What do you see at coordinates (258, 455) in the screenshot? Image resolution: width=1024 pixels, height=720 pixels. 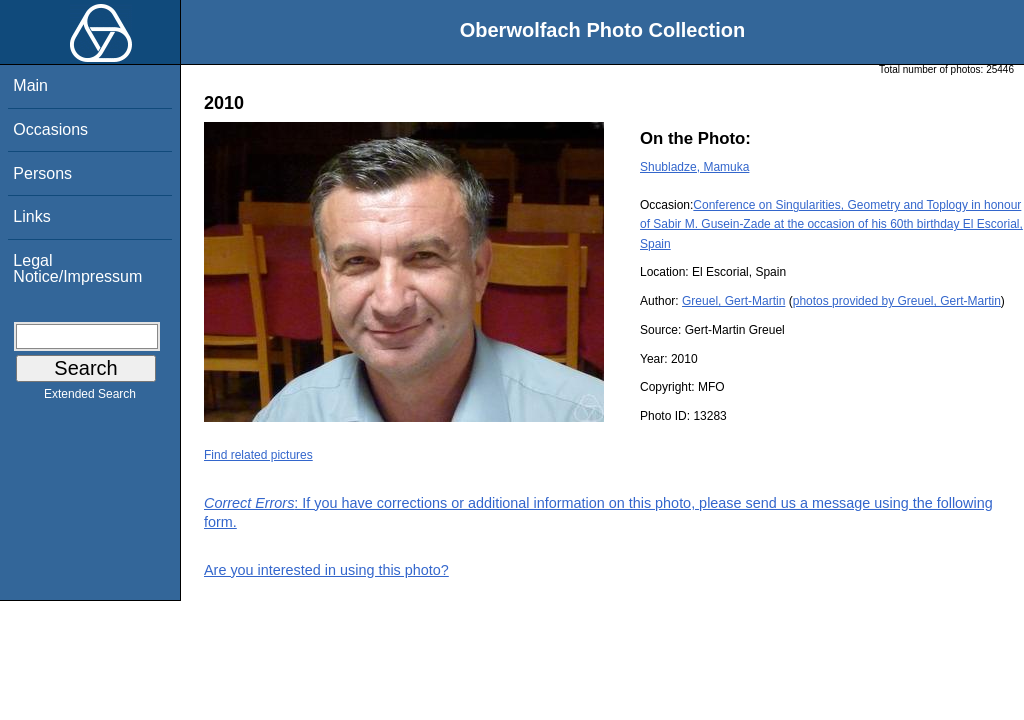 I see `Find related pictures` at bounding box center [258, 455].